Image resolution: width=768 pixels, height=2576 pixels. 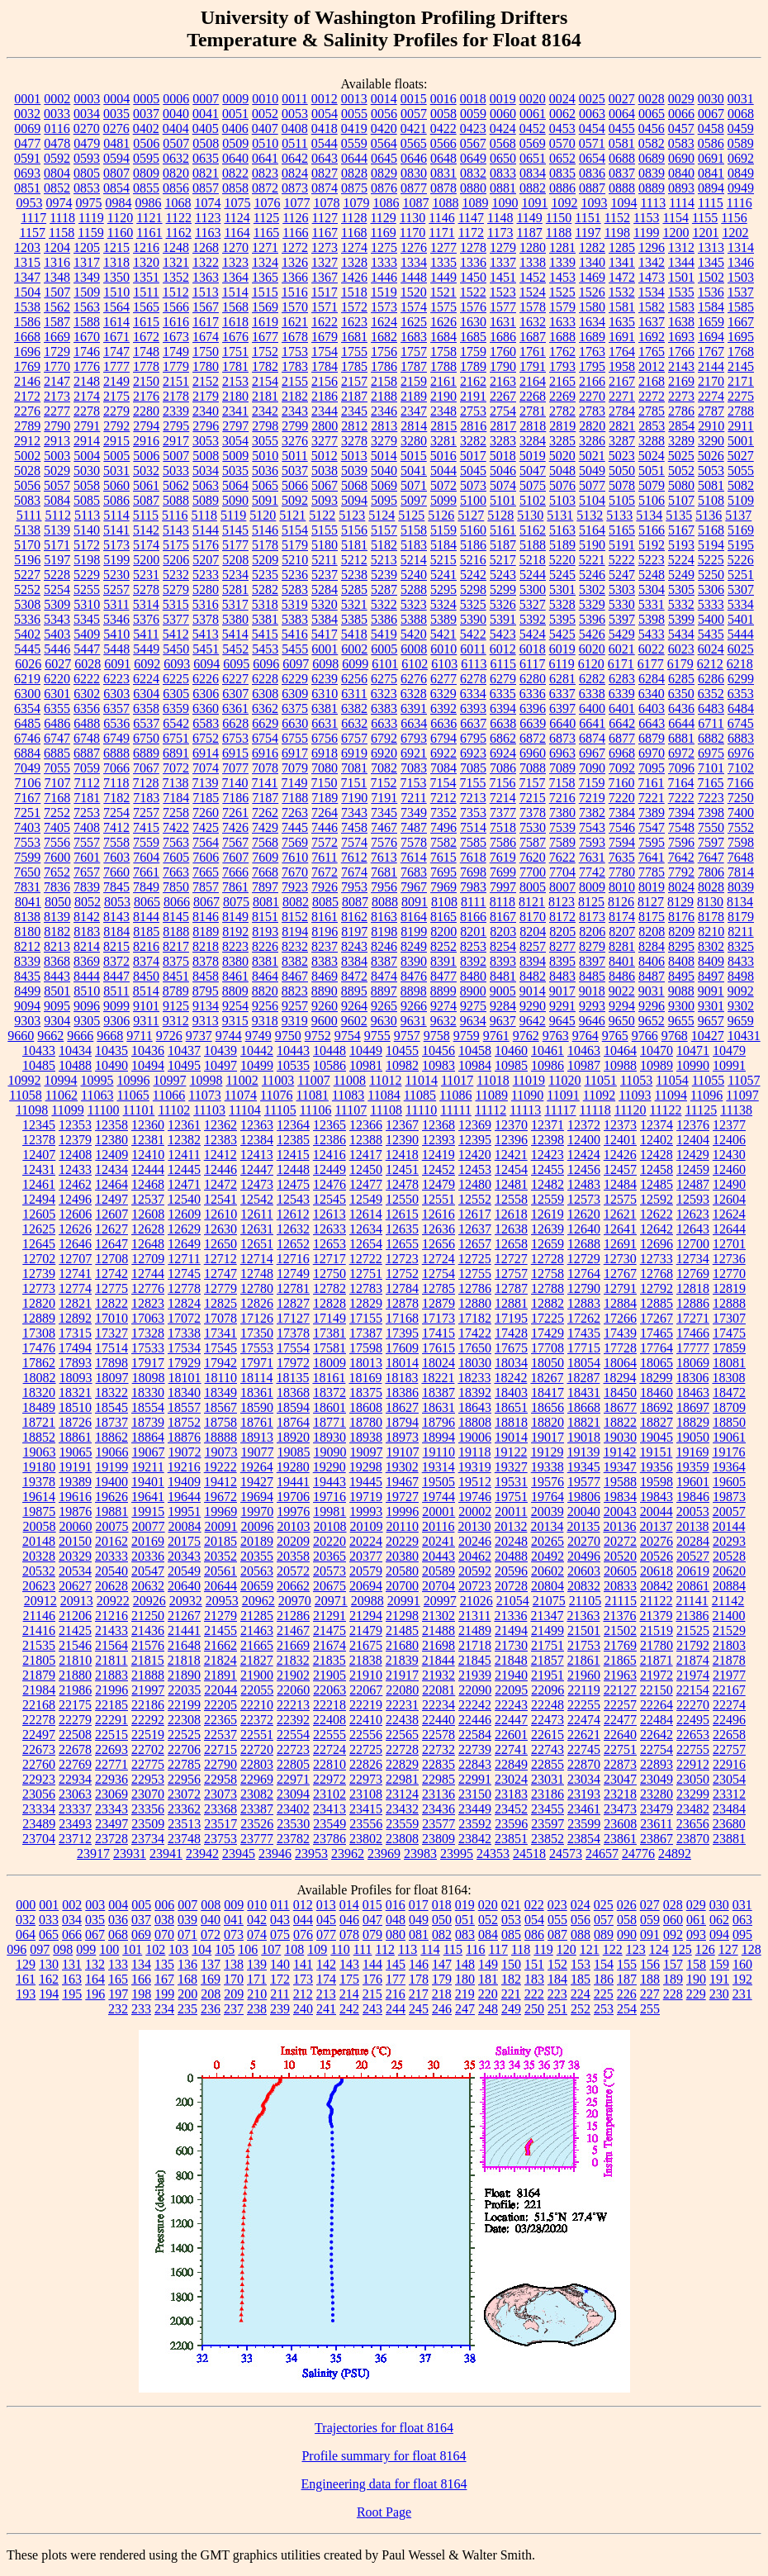 I want to click on 10436, so click(x=147, y=1050).